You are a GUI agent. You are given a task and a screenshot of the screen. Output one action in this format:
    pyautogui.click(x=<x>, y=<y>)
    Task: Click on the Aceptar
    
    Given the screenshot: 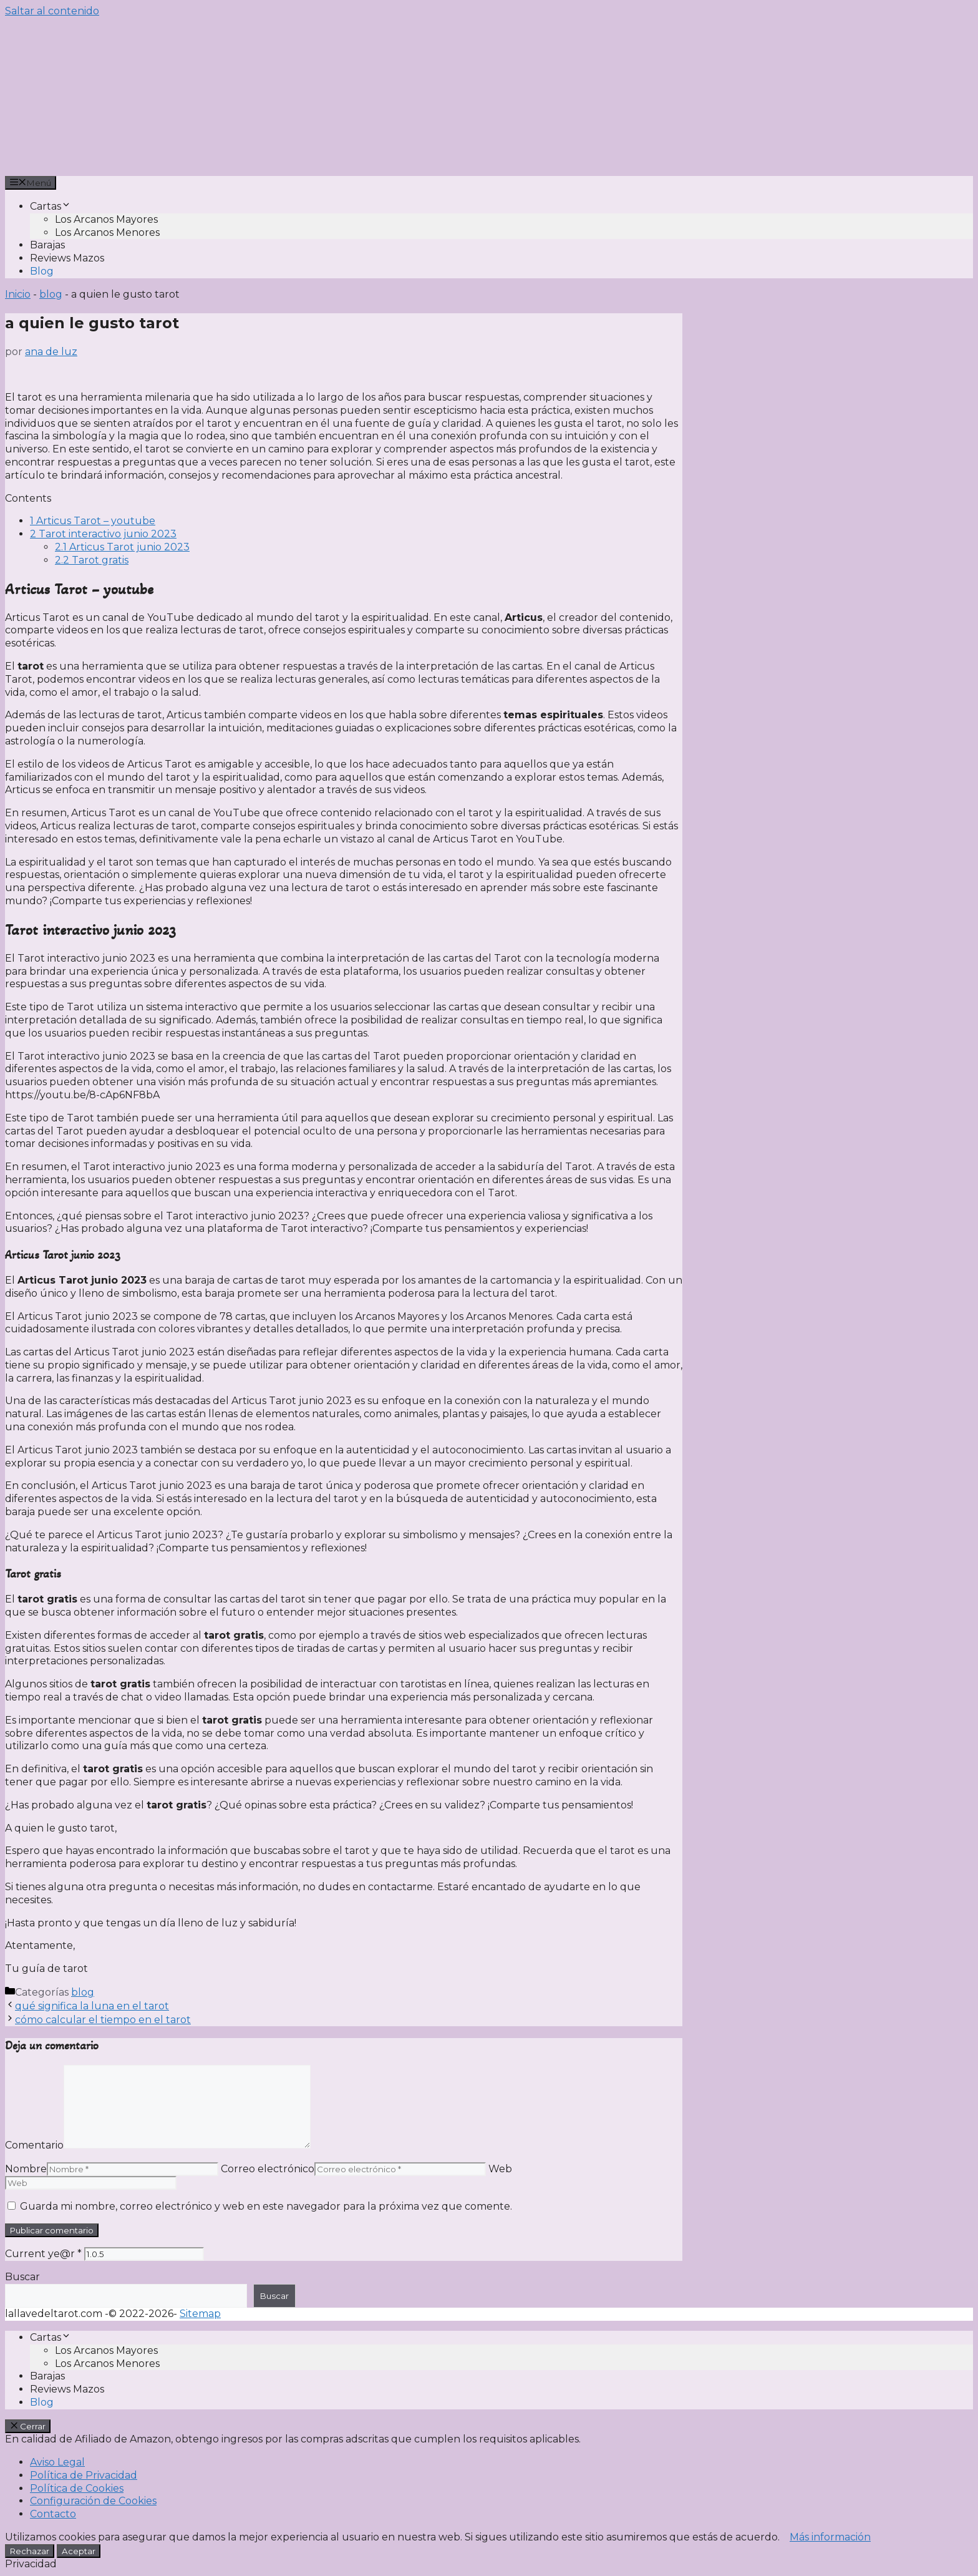 What is the action you would take?
    pyautogui.click(x=78, y=2551)
    